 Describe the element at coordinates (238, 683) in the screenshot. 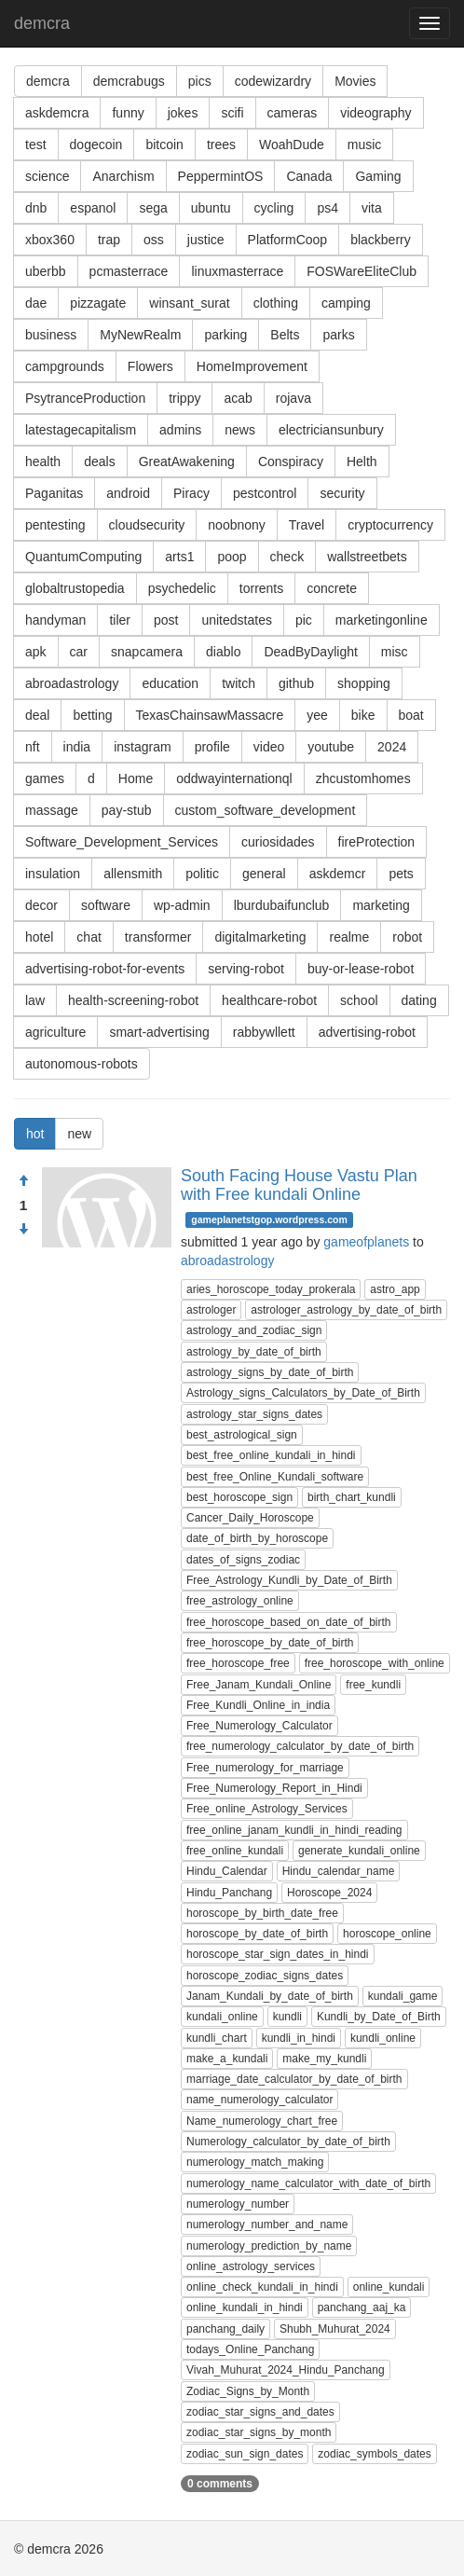

I see `twitch` at that location.